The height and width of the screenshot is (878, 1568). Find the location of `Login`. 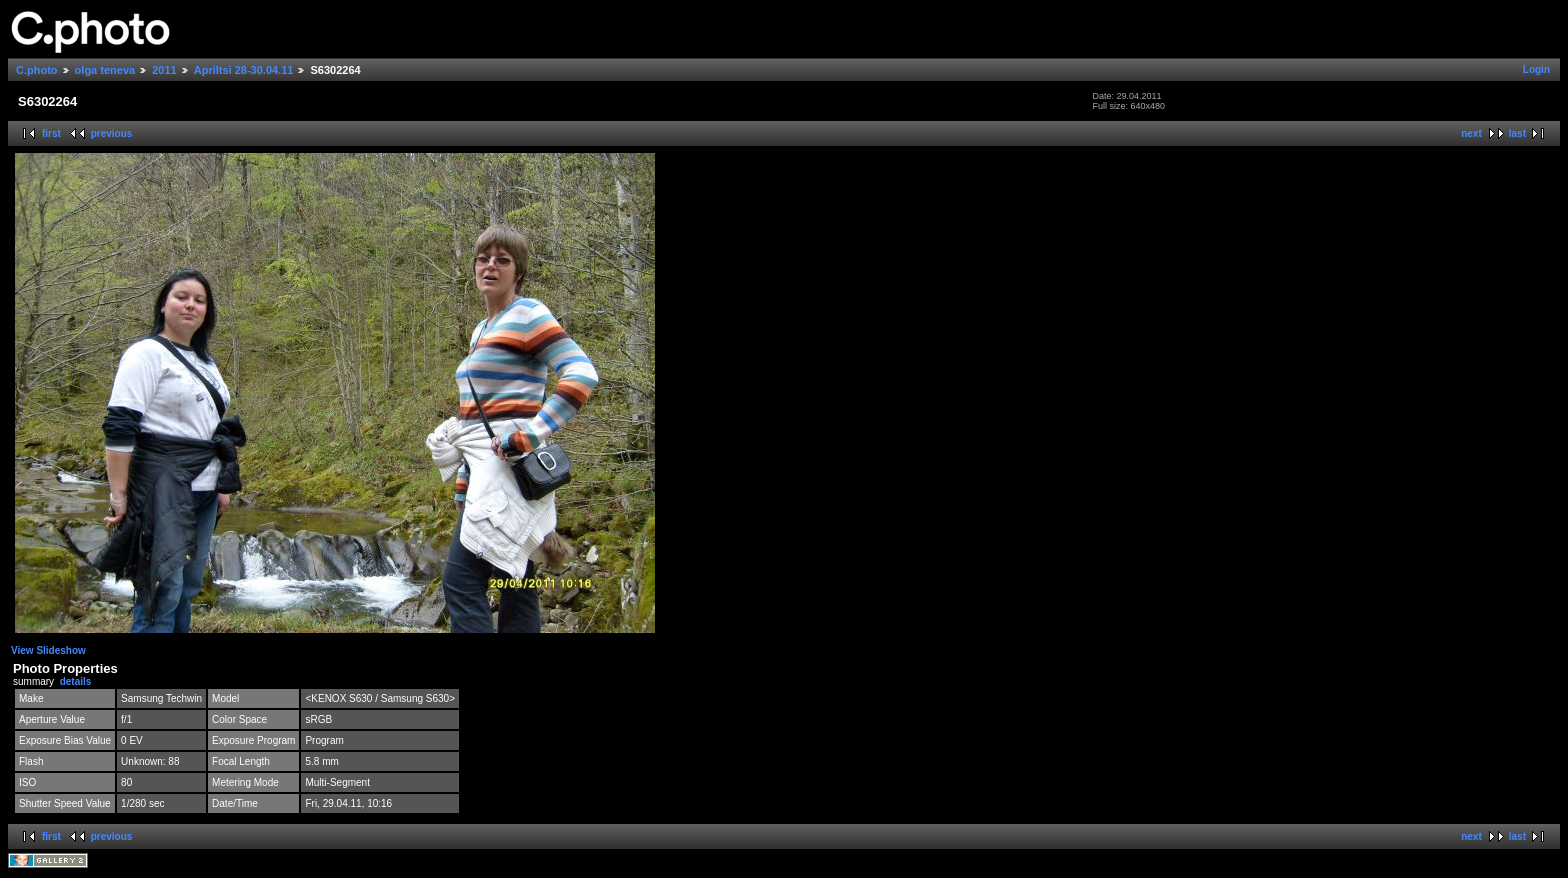

Login is located at coordinates (1536, 69).